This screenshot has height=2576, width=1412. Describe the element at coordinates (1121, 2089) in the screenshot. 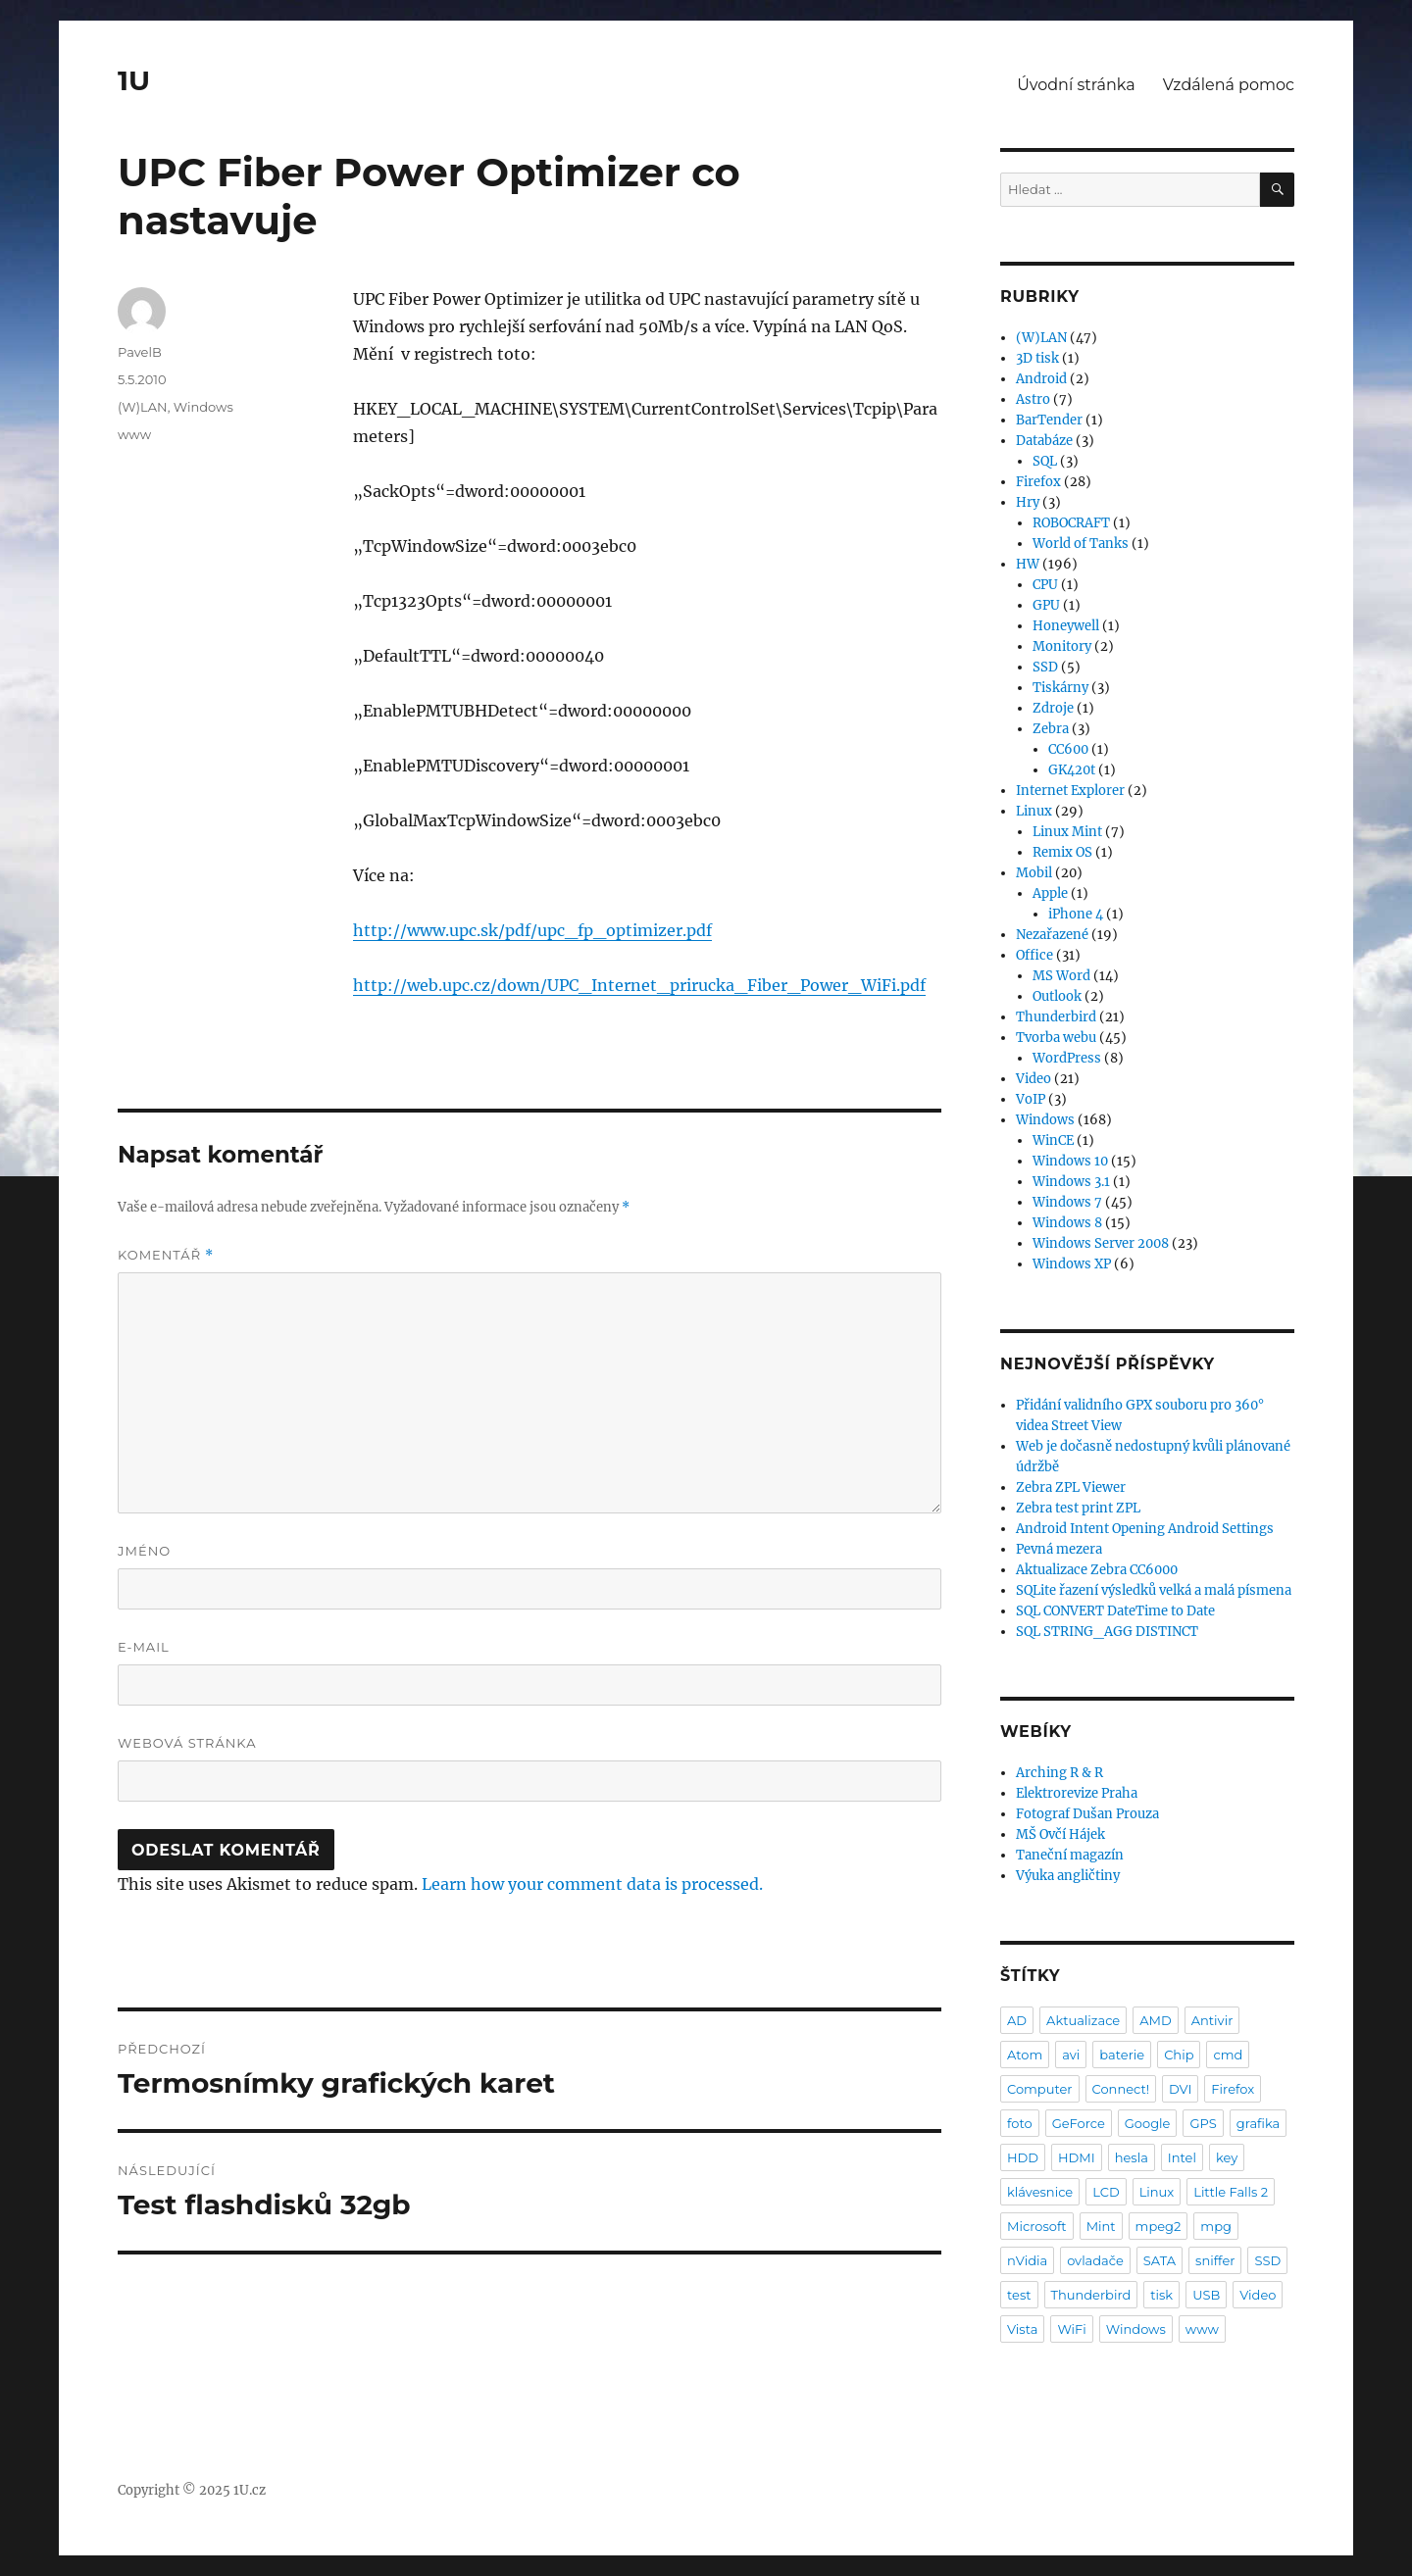

I see `Connect!` at that location.